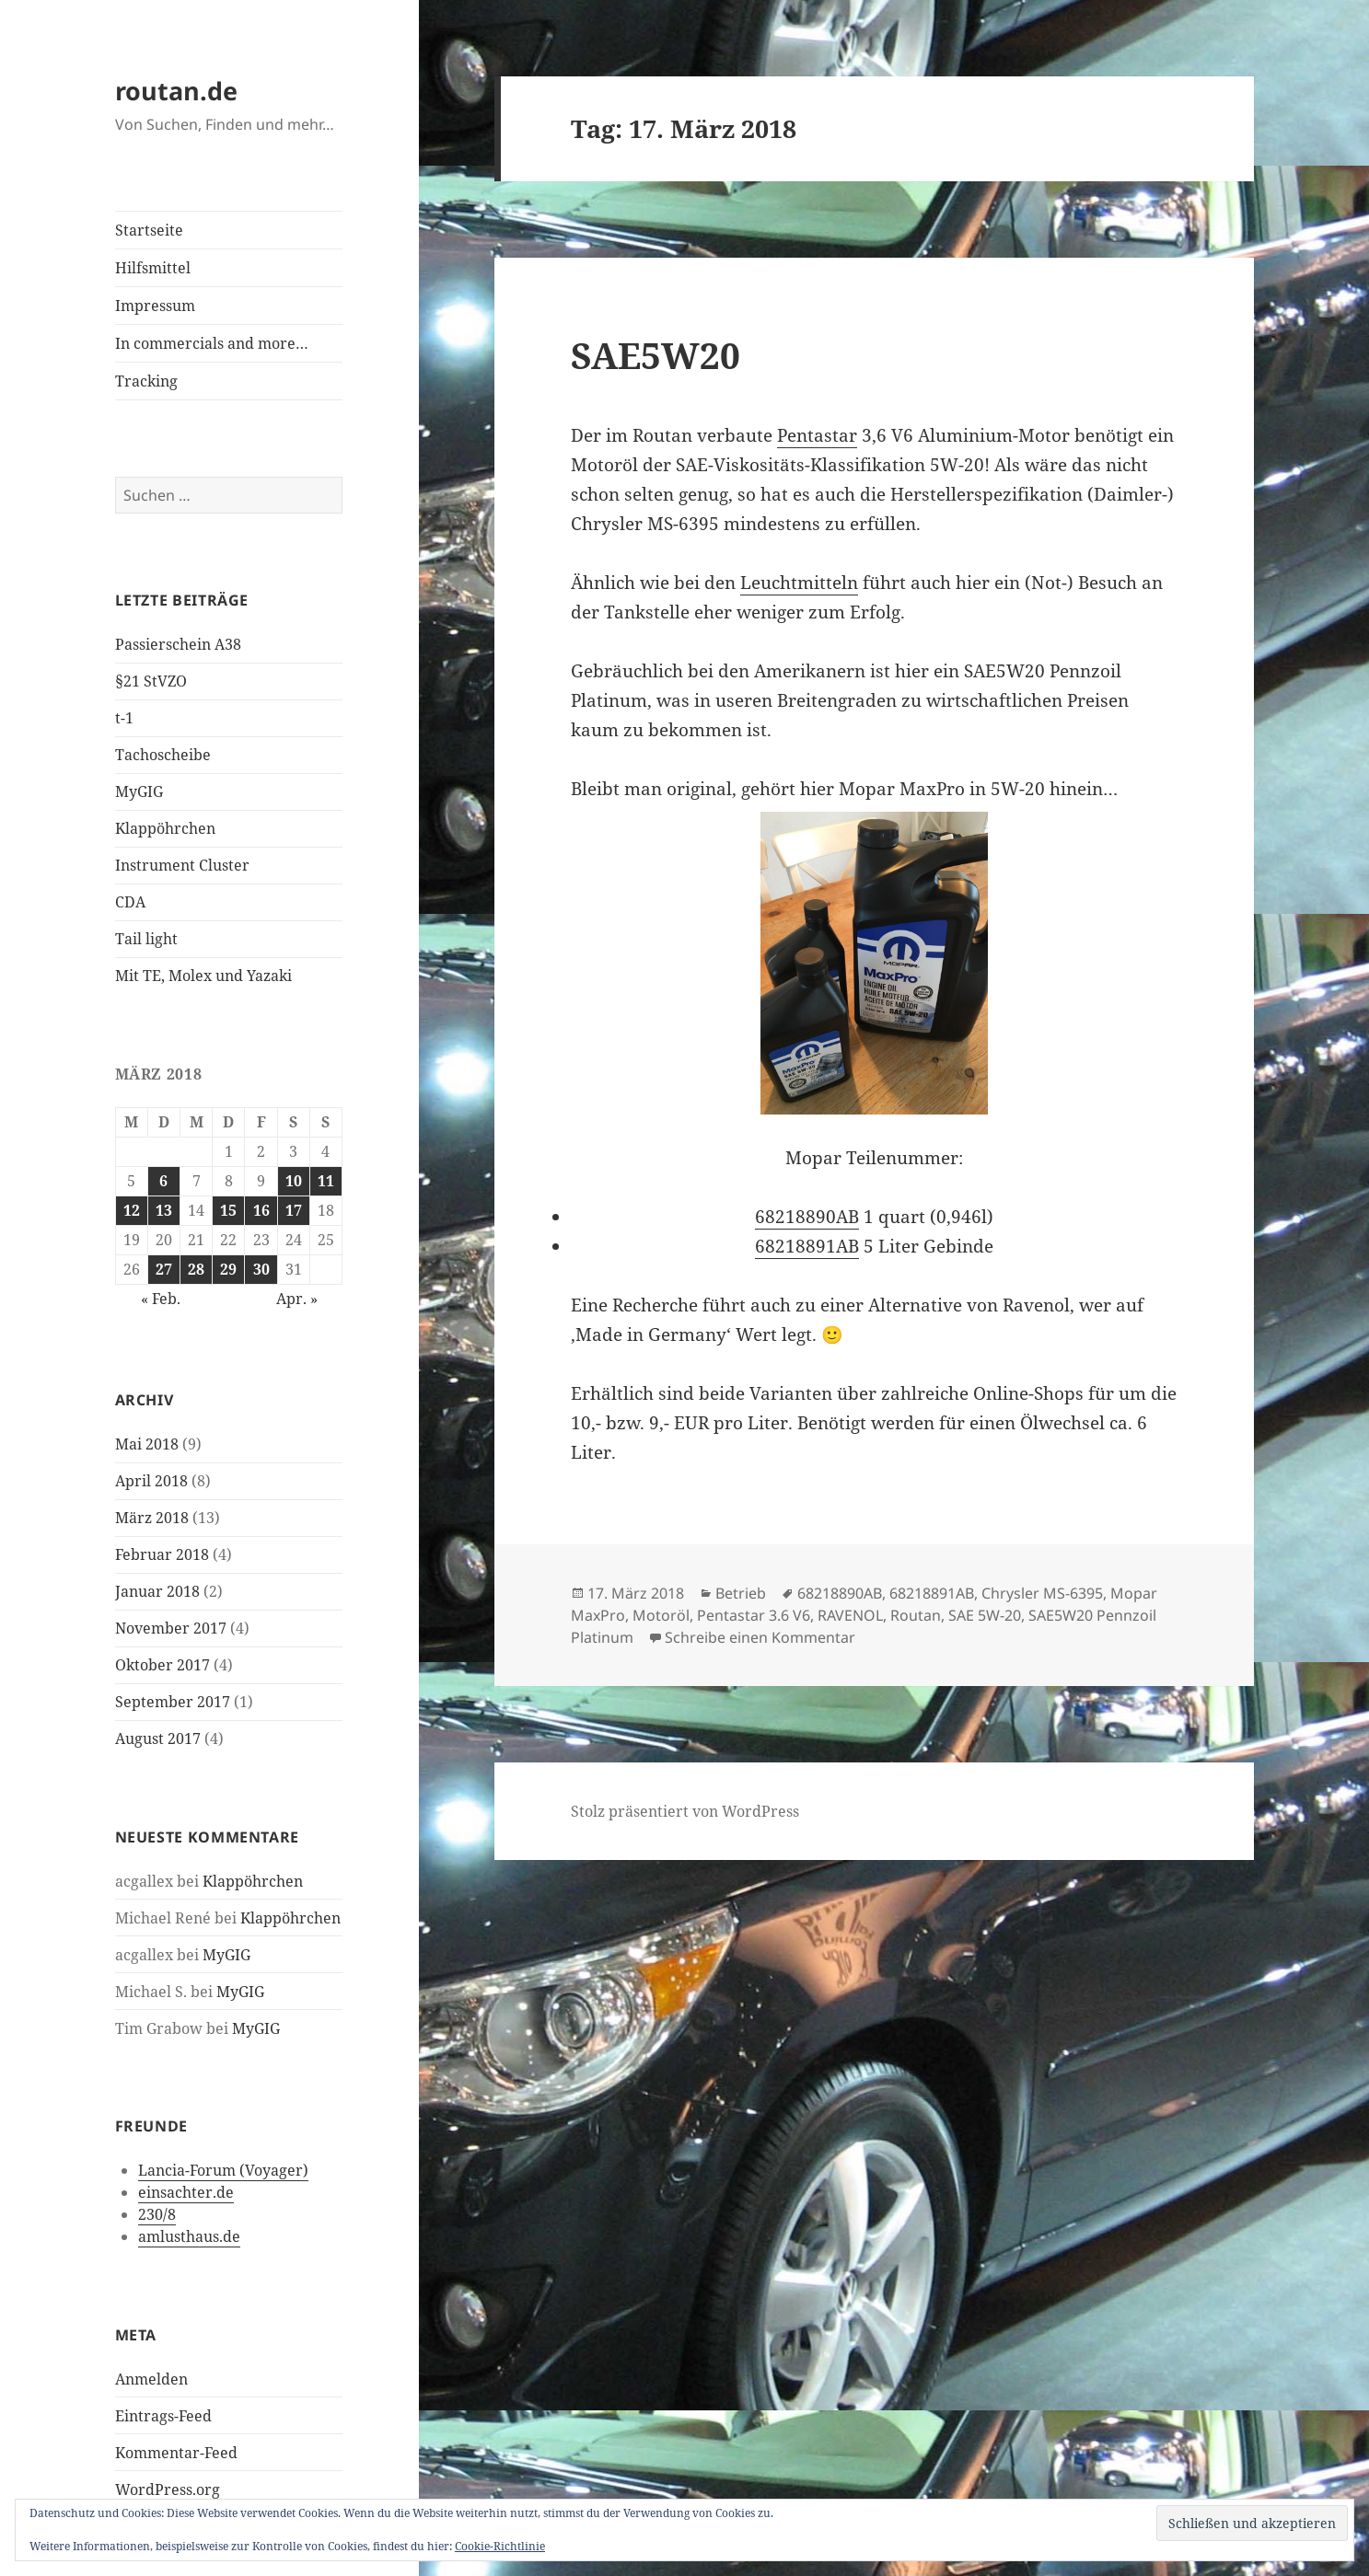  What do you see at coordinates (165, 828) in the screenshot?
I see `Klappöhrchen` at bounding box center [165, 828].